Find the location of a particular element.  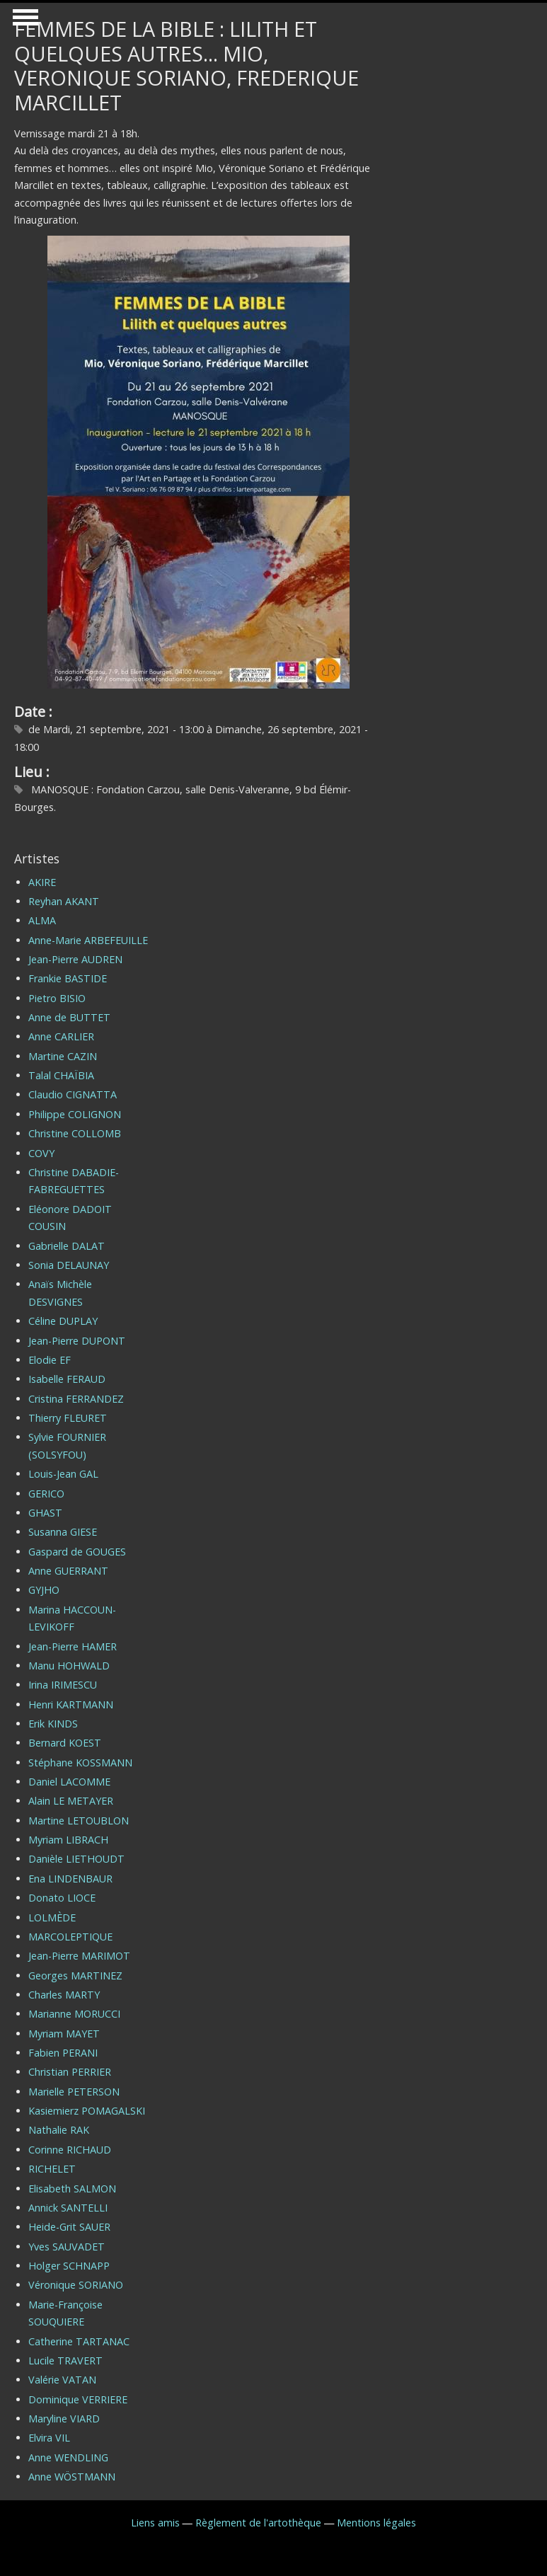

Alain LE METAYER is located at coordinates (70, 1800).